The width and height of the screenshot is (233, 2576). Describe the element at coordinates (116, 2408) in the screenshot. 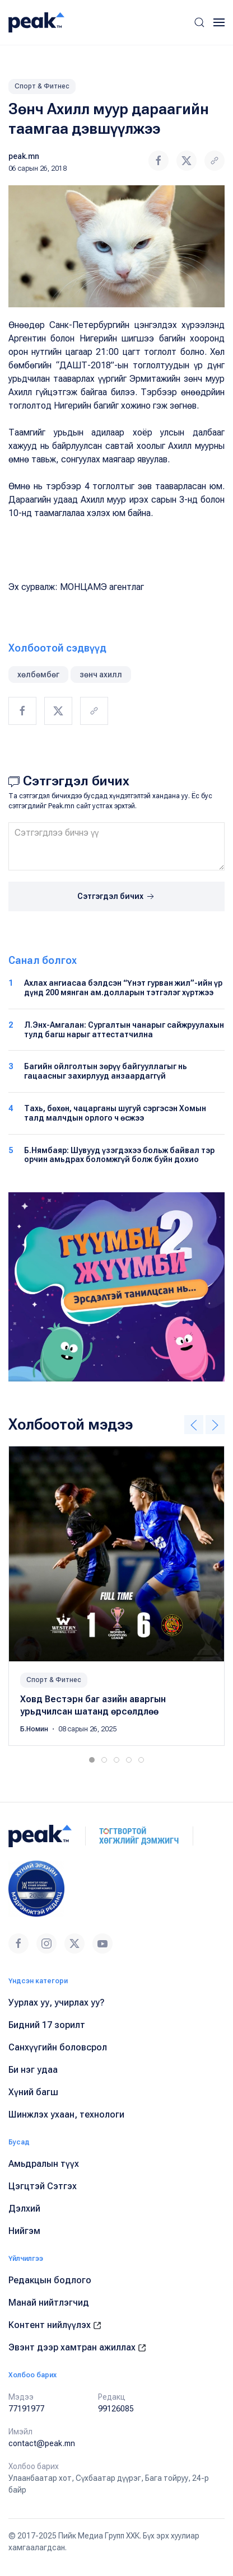

I see `99126085` at that location.